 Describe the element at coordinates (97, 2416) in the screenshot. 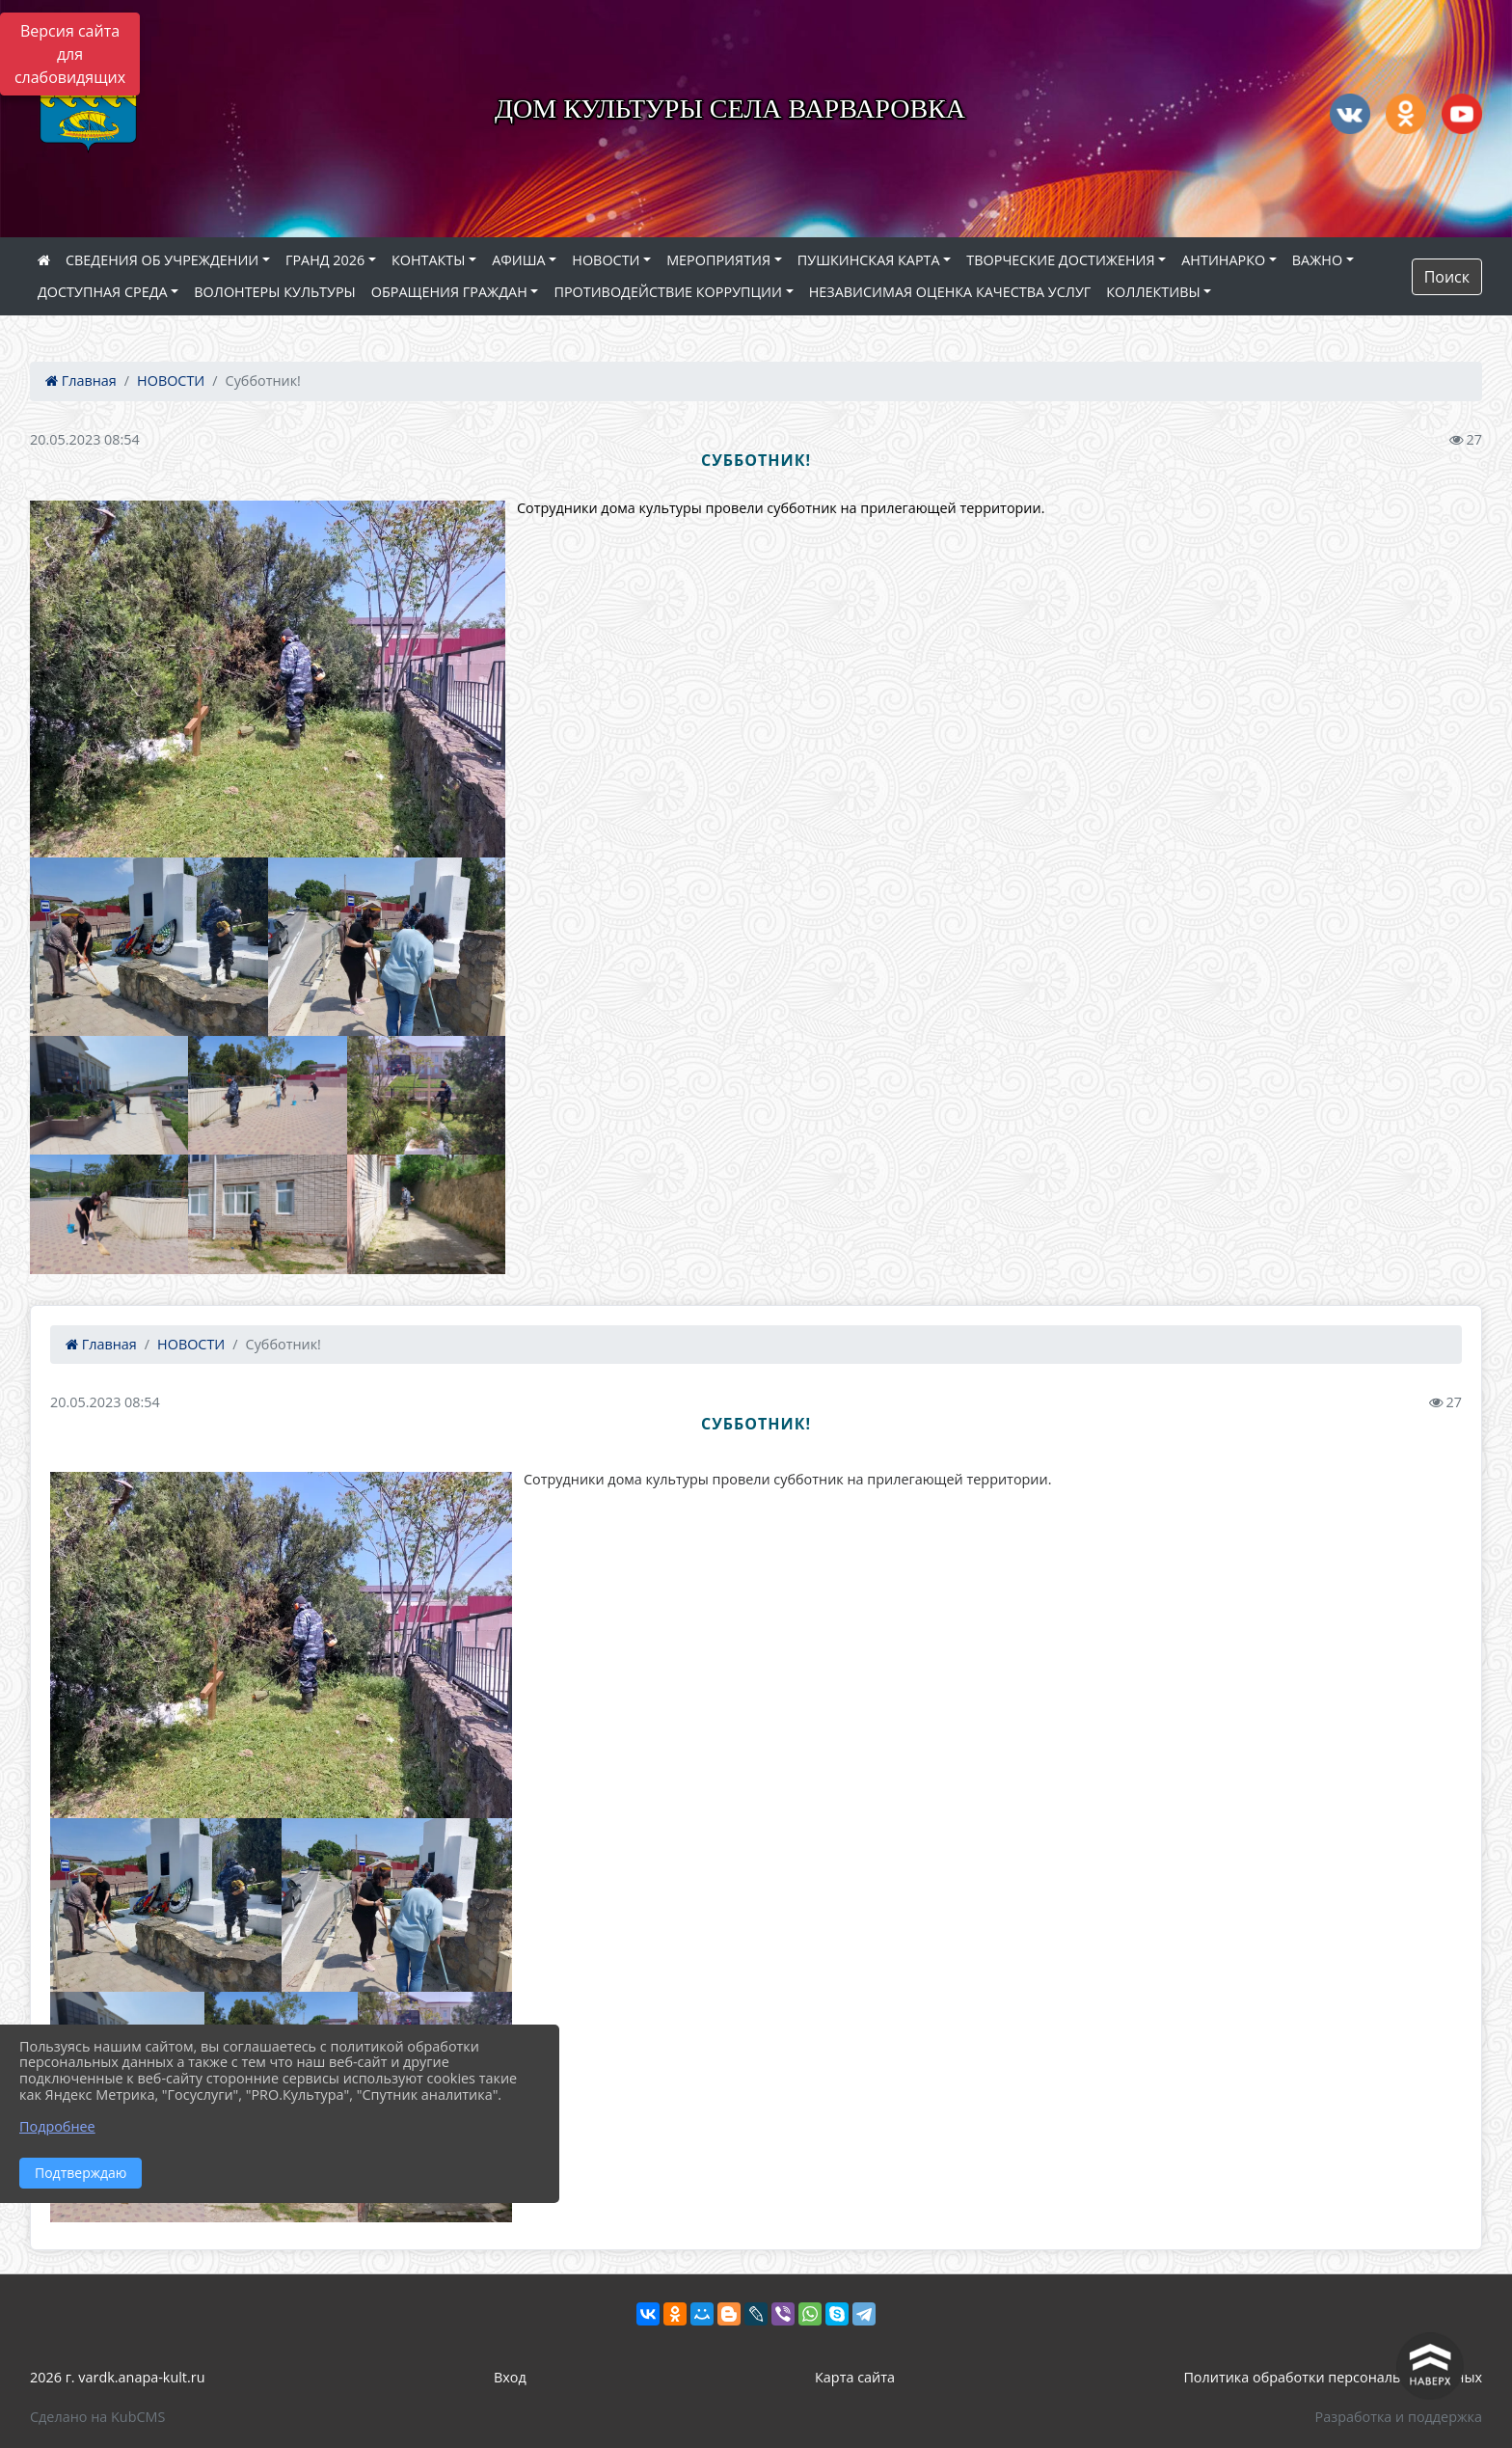

I see `Сделано на KubCMS` at that location.